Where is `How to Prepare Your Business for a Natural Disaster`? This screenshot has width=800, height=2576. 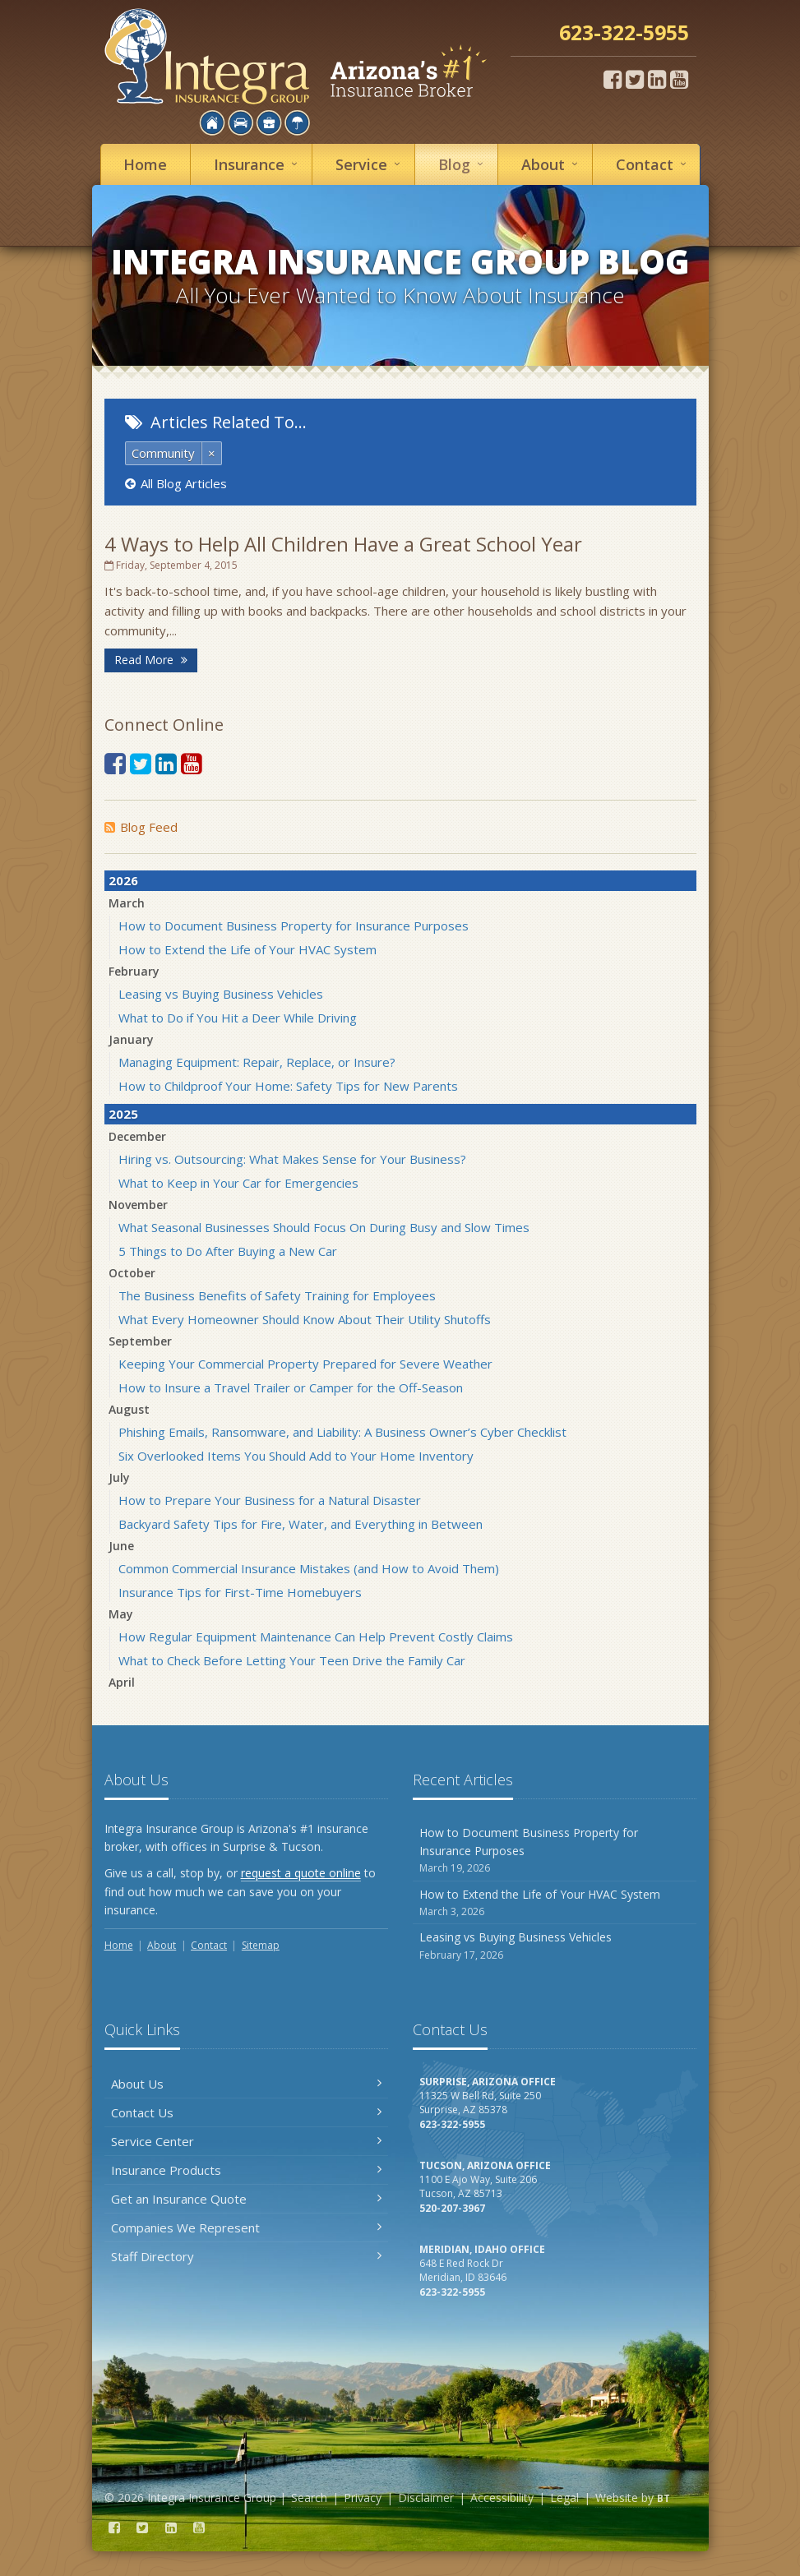 How to Prepare Your Business for a Natural Disaster is located at coordinates (269, 1500).